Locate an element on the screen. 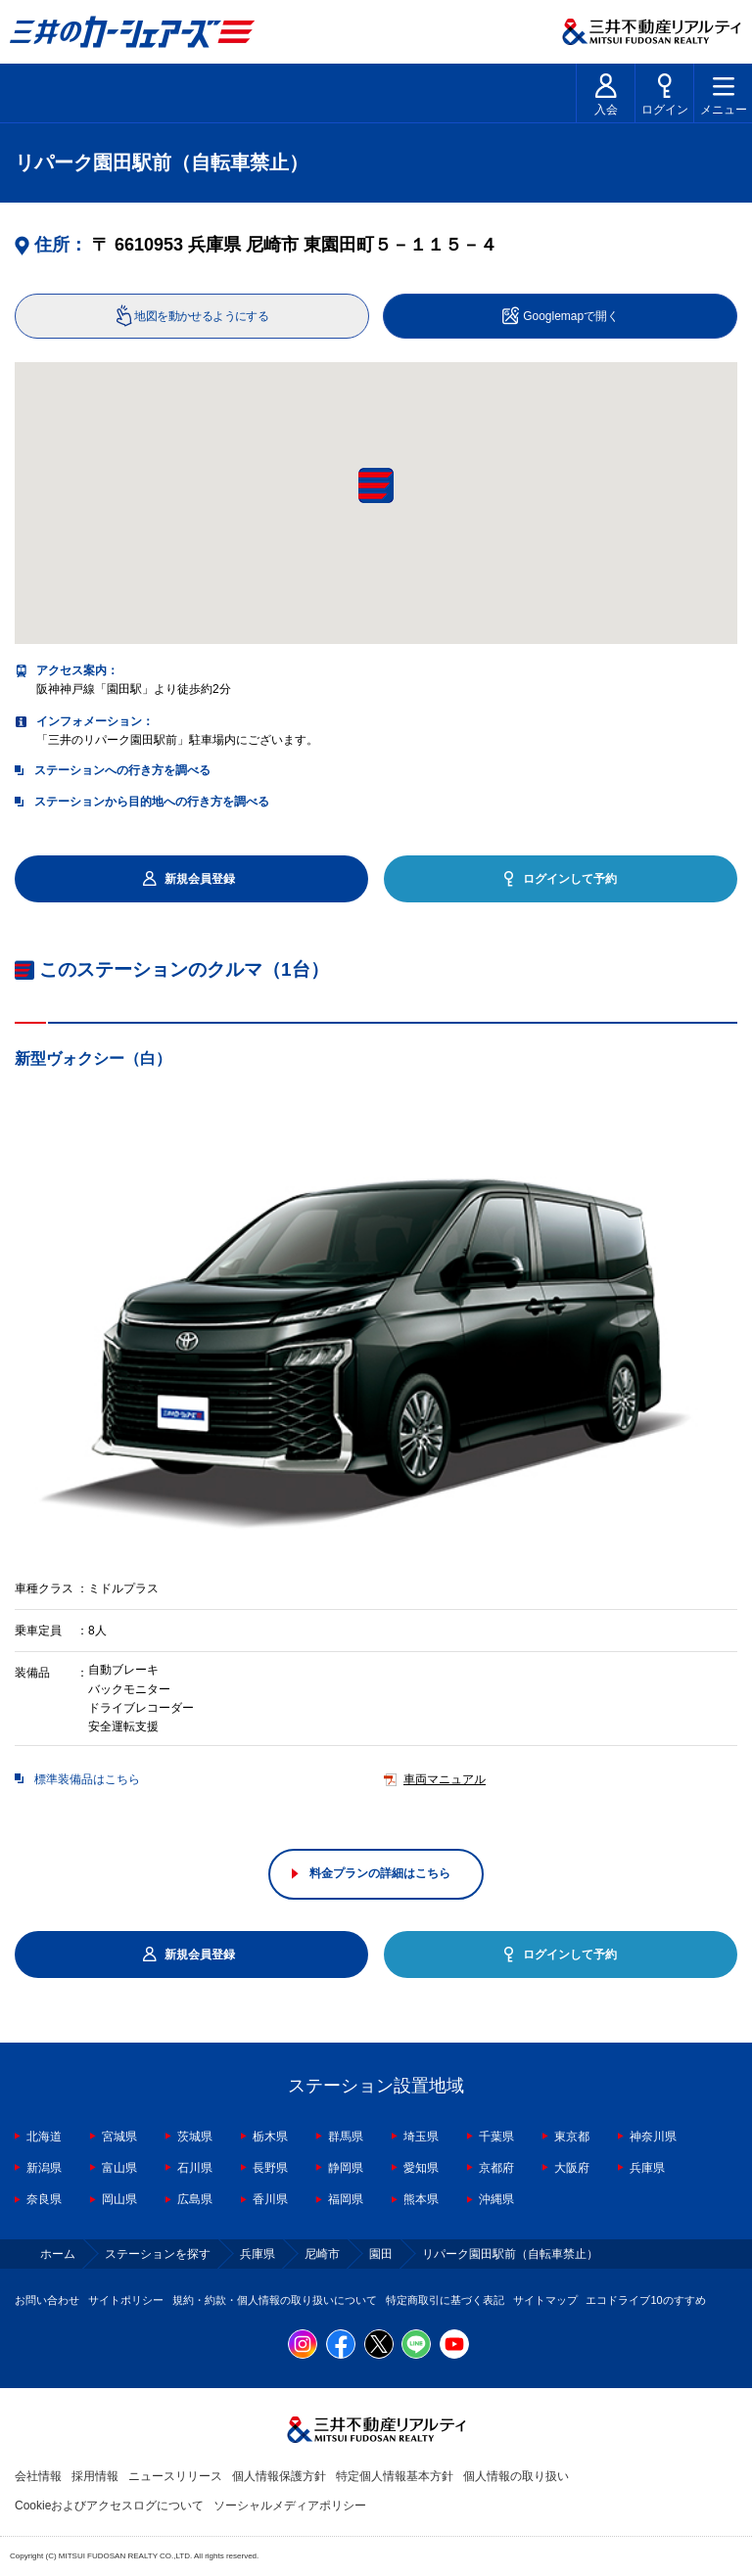  サイトポリシー is located at coordinates (126, 2300).